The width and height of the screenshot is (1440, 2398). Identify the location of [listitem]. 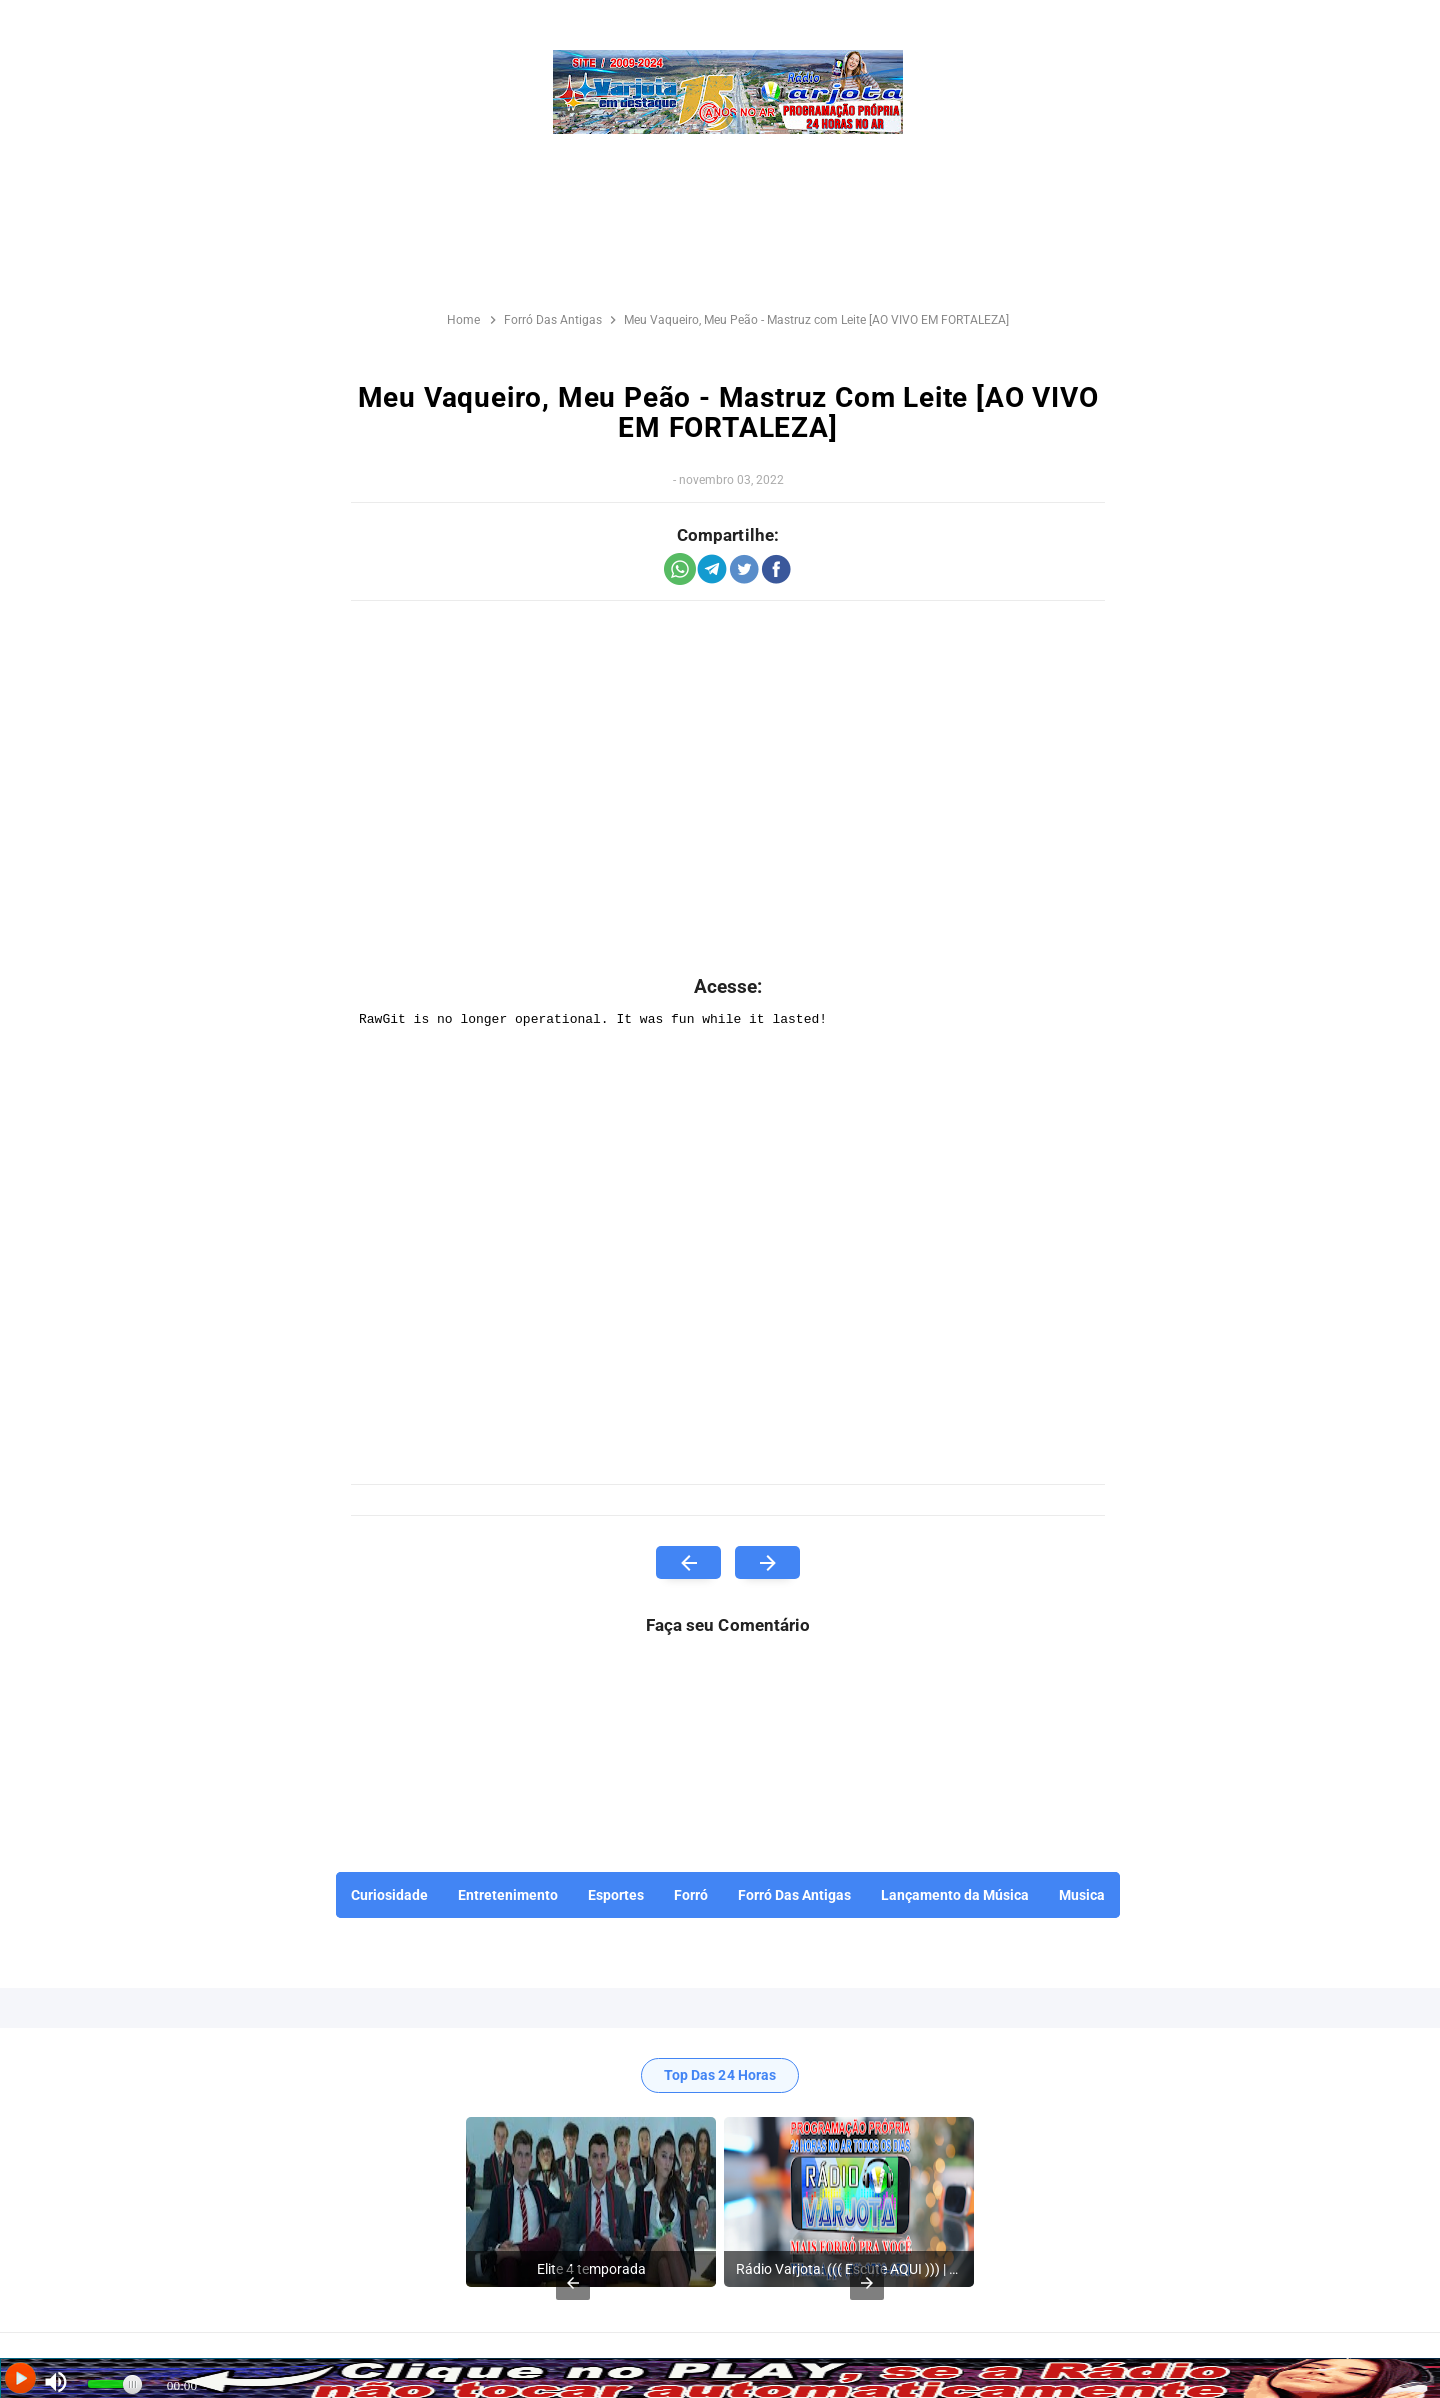
(591, 2202).